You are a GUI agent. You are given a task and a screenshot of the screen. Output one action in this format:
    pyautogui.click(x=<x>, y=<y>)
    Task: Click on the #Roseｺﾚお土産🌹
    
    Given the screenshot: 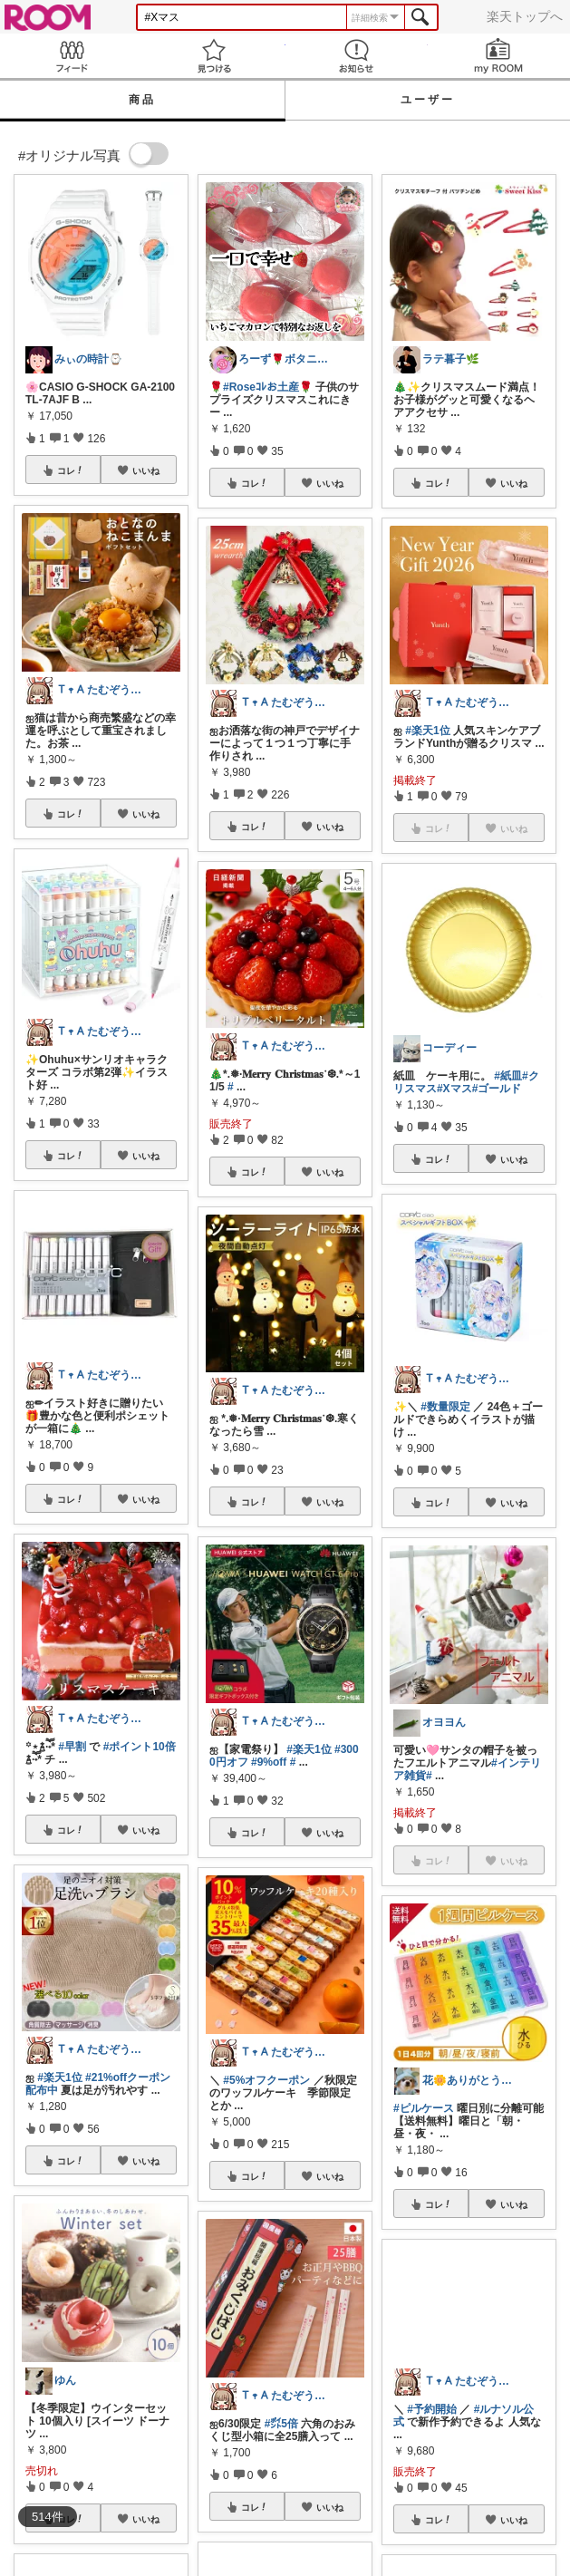 What is the action you would take?
    pyautogui.click(x=268, y=387)
    